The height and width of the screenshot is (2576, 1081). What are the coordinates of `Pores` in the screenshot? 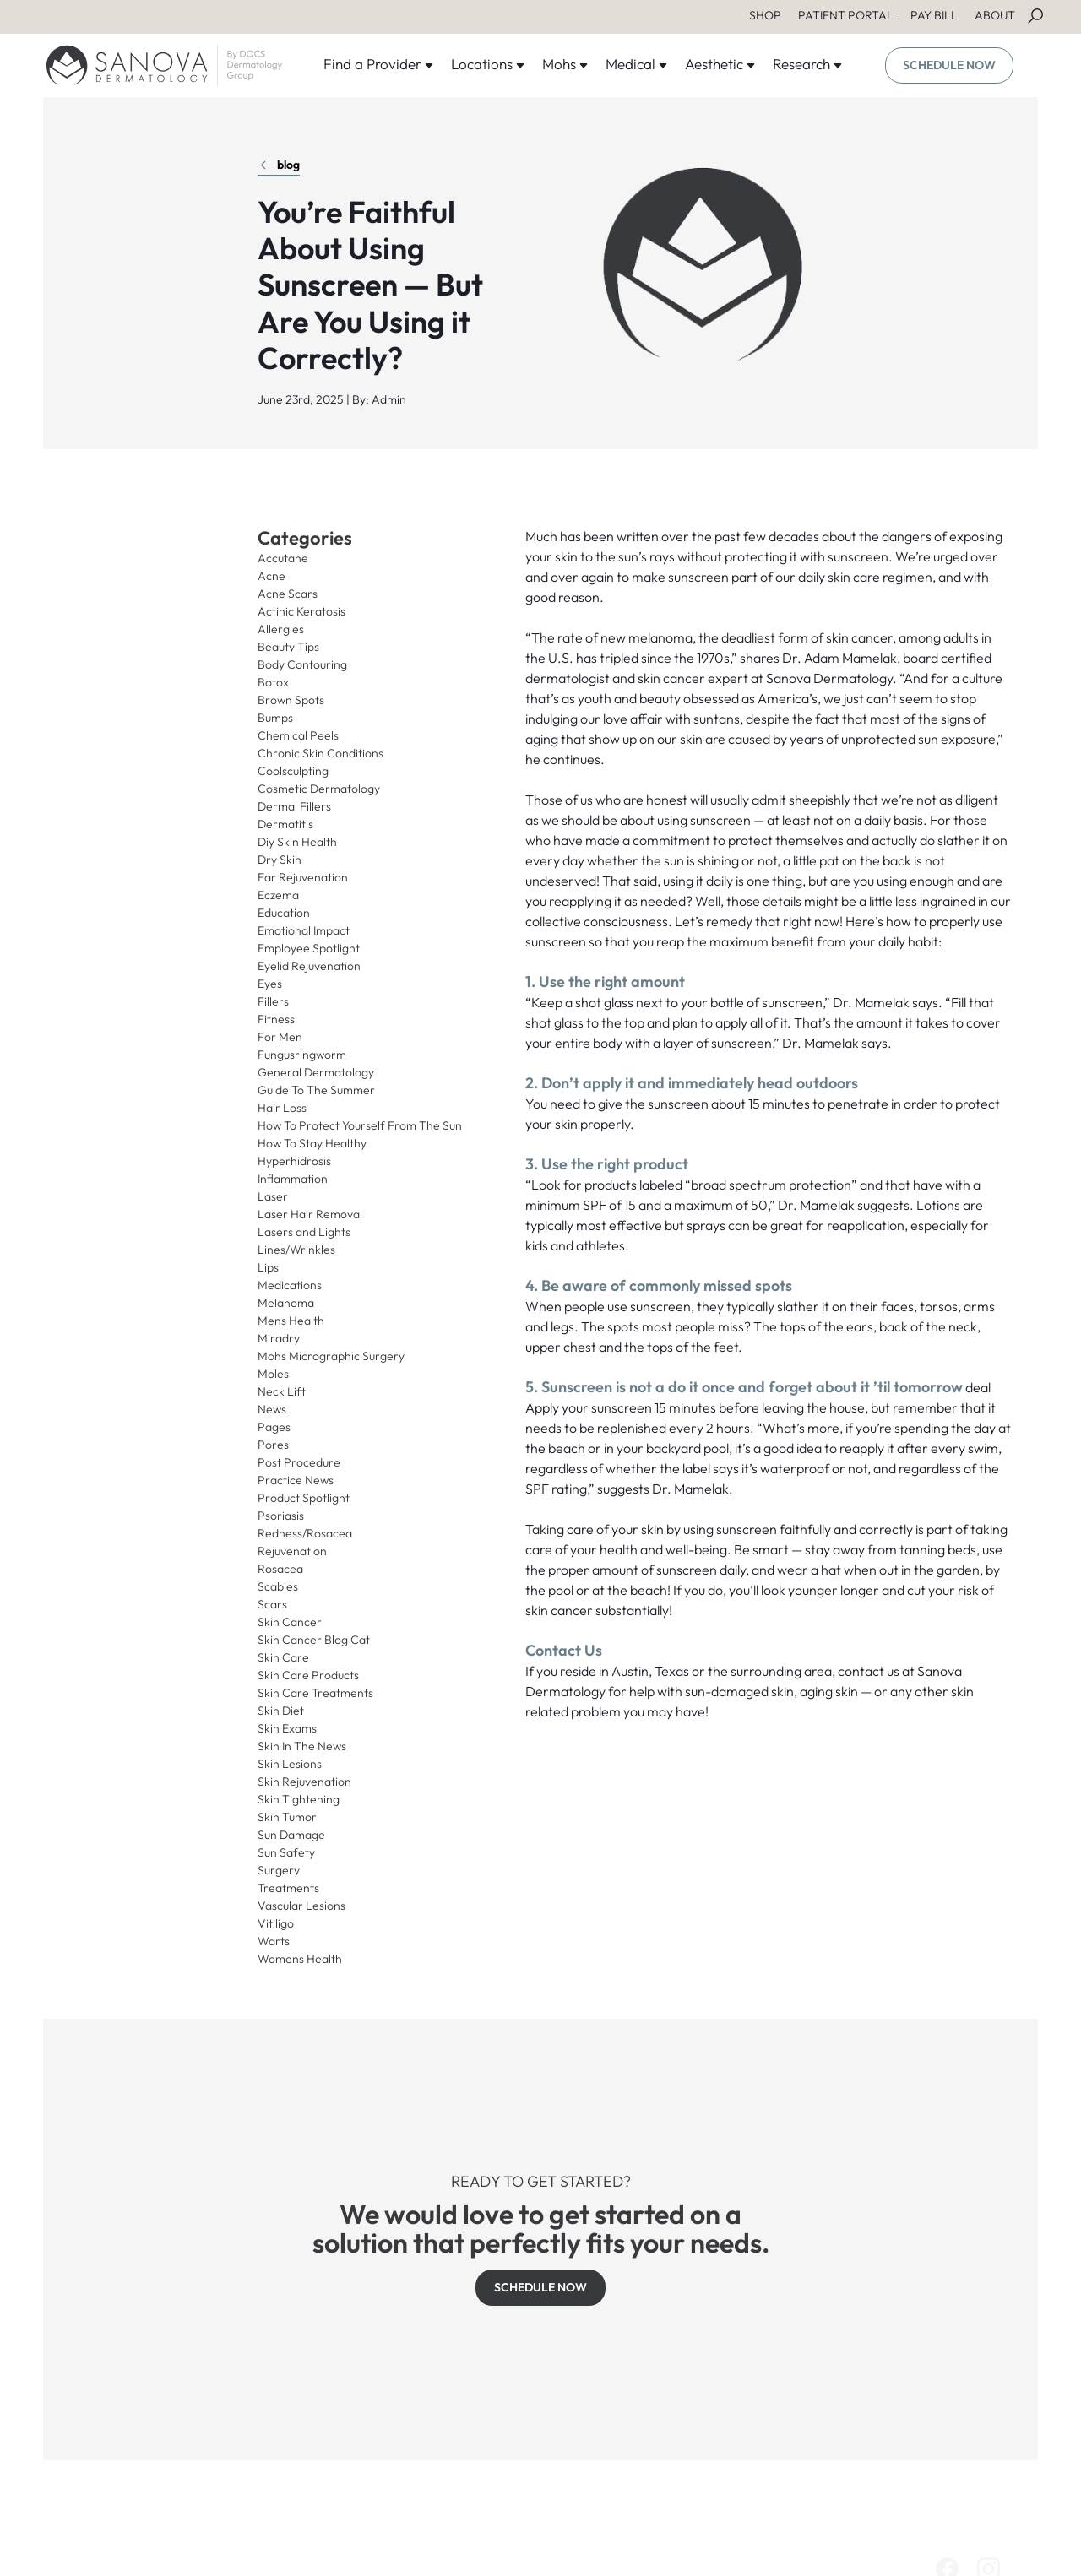 It's located at (273, 1444).